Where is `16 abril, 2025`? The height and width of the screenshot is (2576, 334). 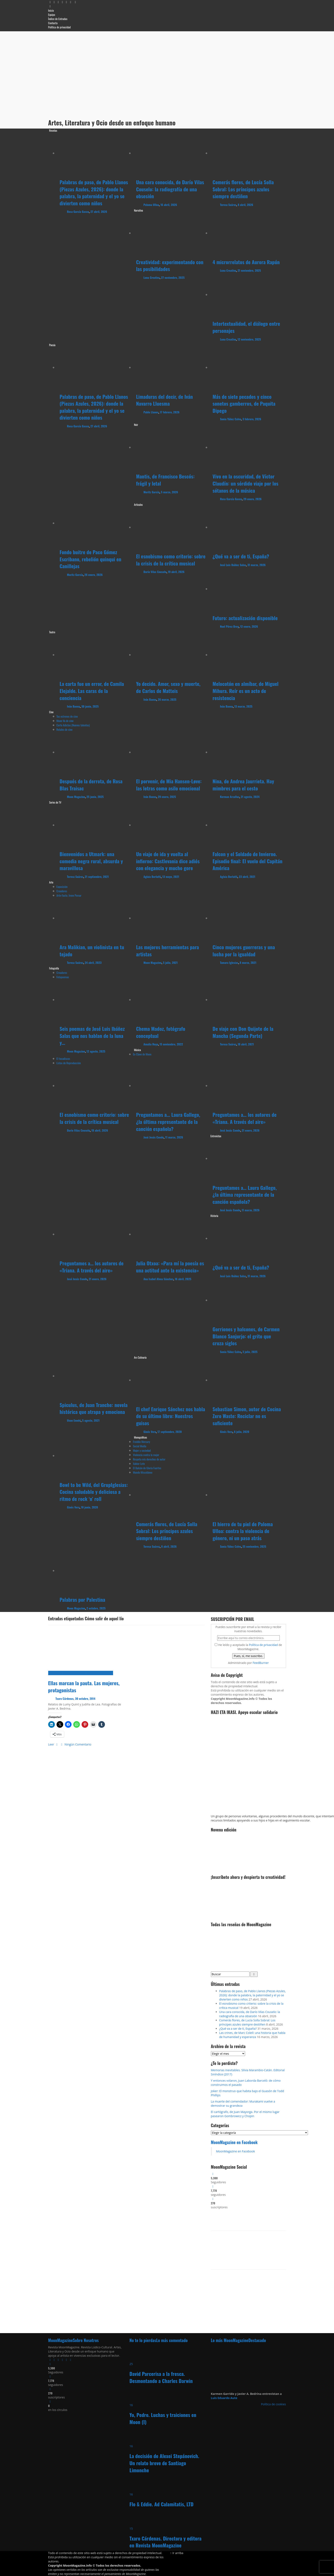
16 abril, 2025 is located at coordinates (183, 1279).